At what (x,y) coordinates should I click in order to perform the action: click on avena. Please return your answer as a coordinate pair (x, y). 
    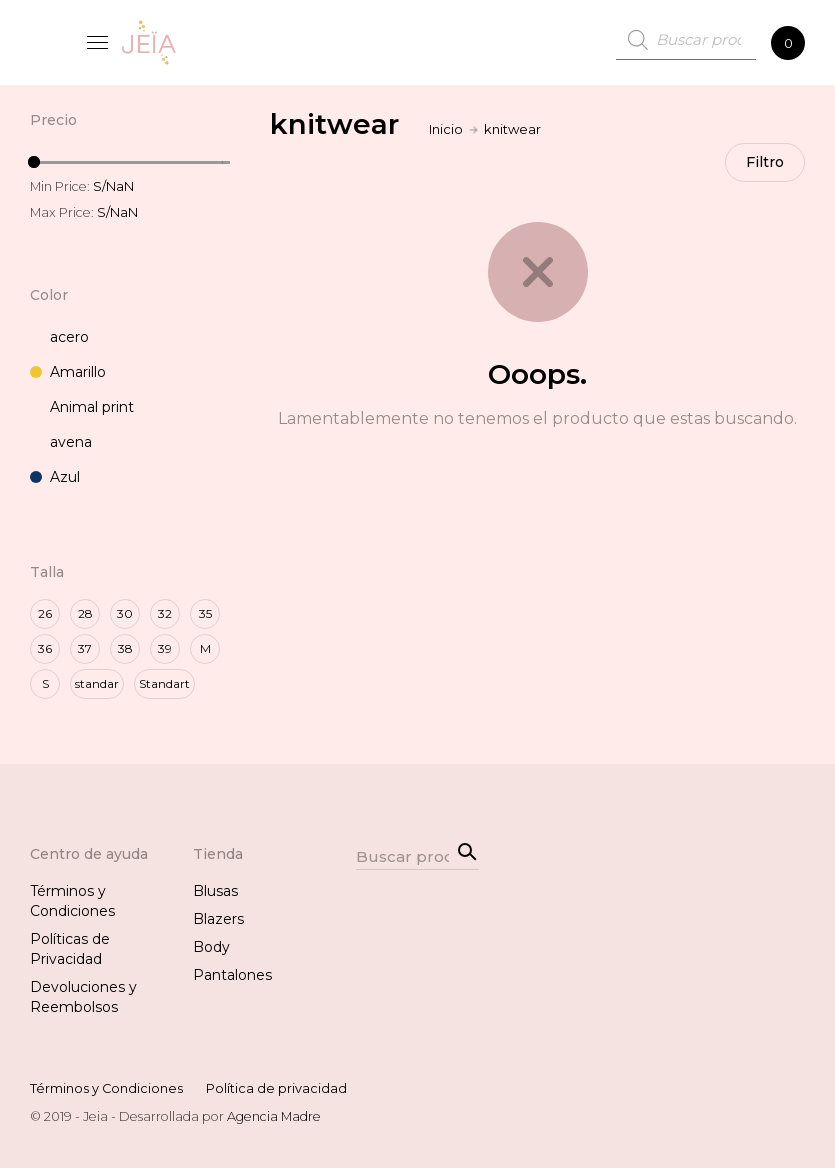
    Looking at the image, I should click on (61, 442).